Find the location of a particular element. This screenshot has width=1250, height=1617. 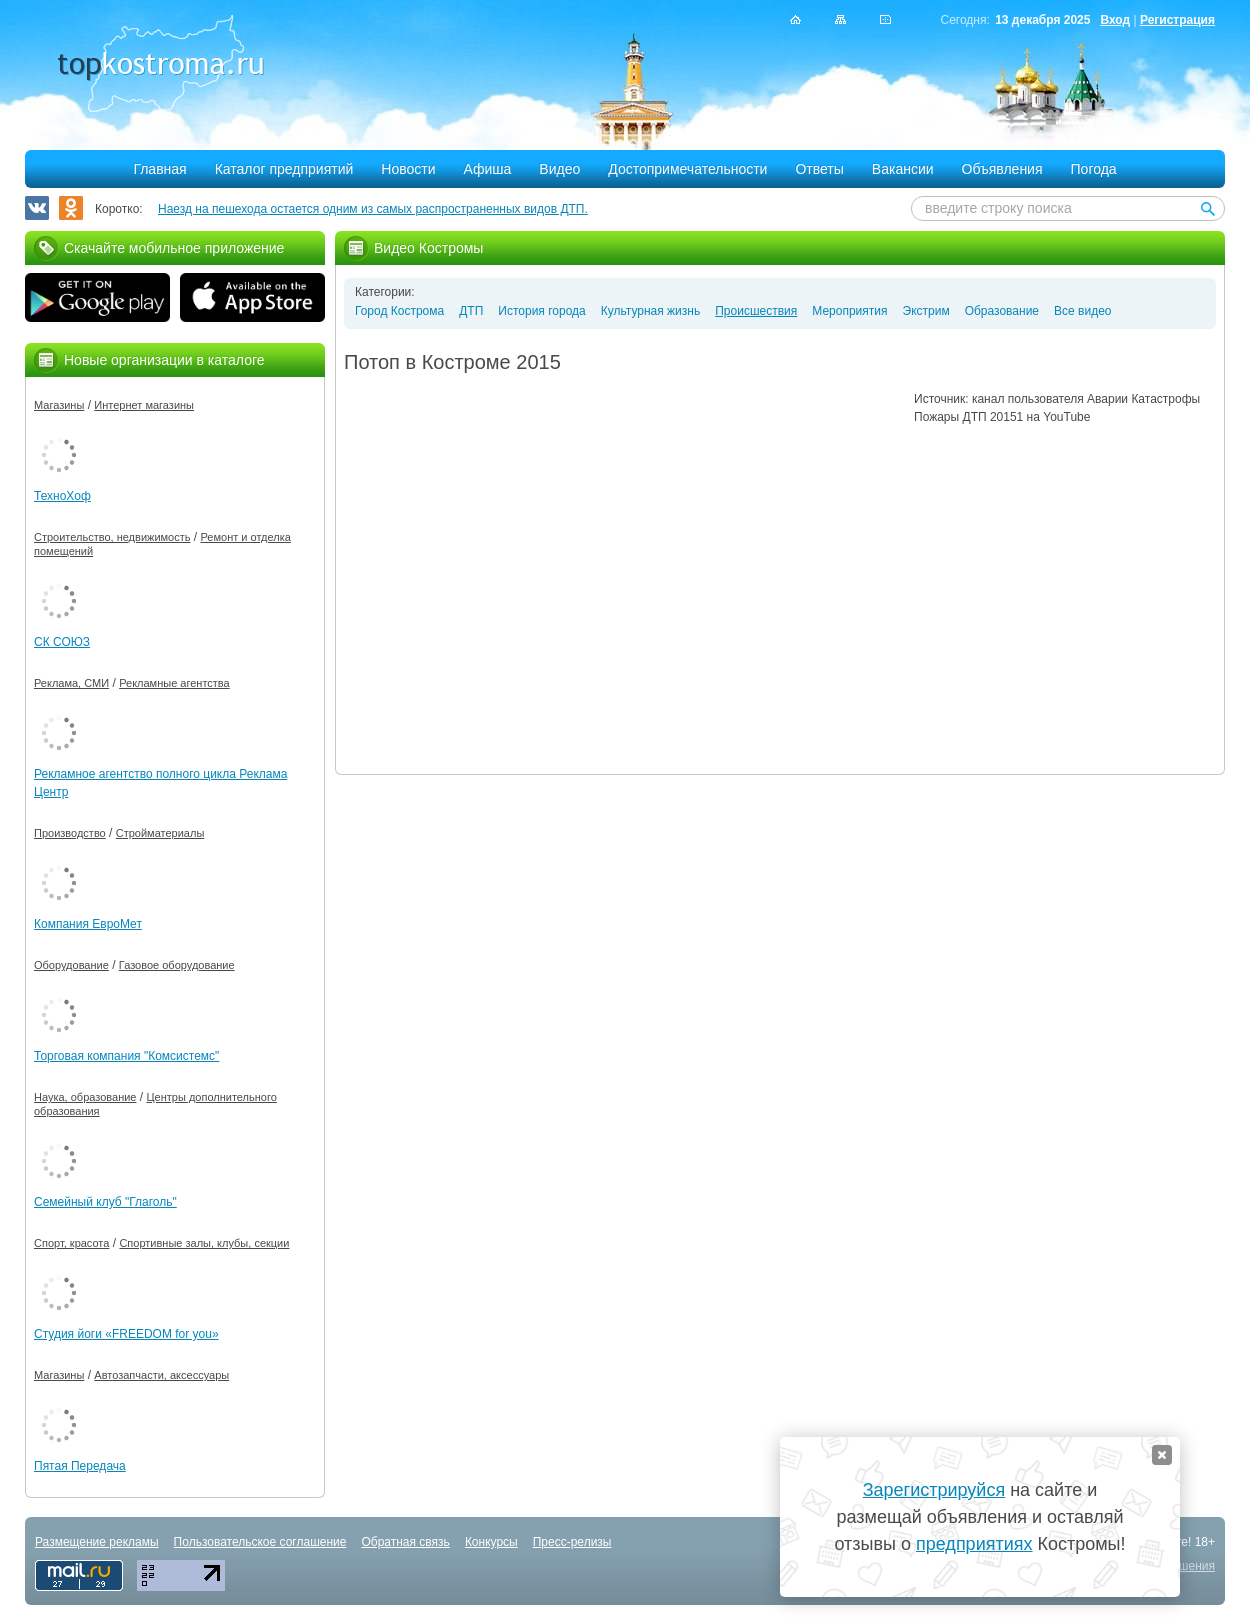

Погода is located at coordinates (1094, 169).